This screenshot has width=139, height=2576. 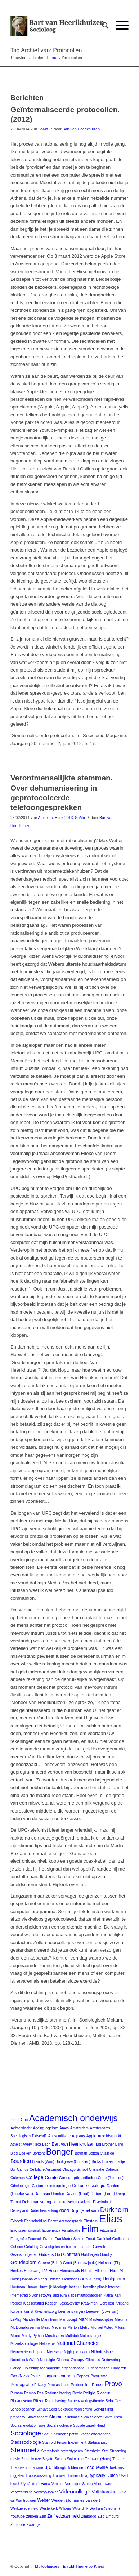 I want to click on instituut, so click(x=75, y=2287).